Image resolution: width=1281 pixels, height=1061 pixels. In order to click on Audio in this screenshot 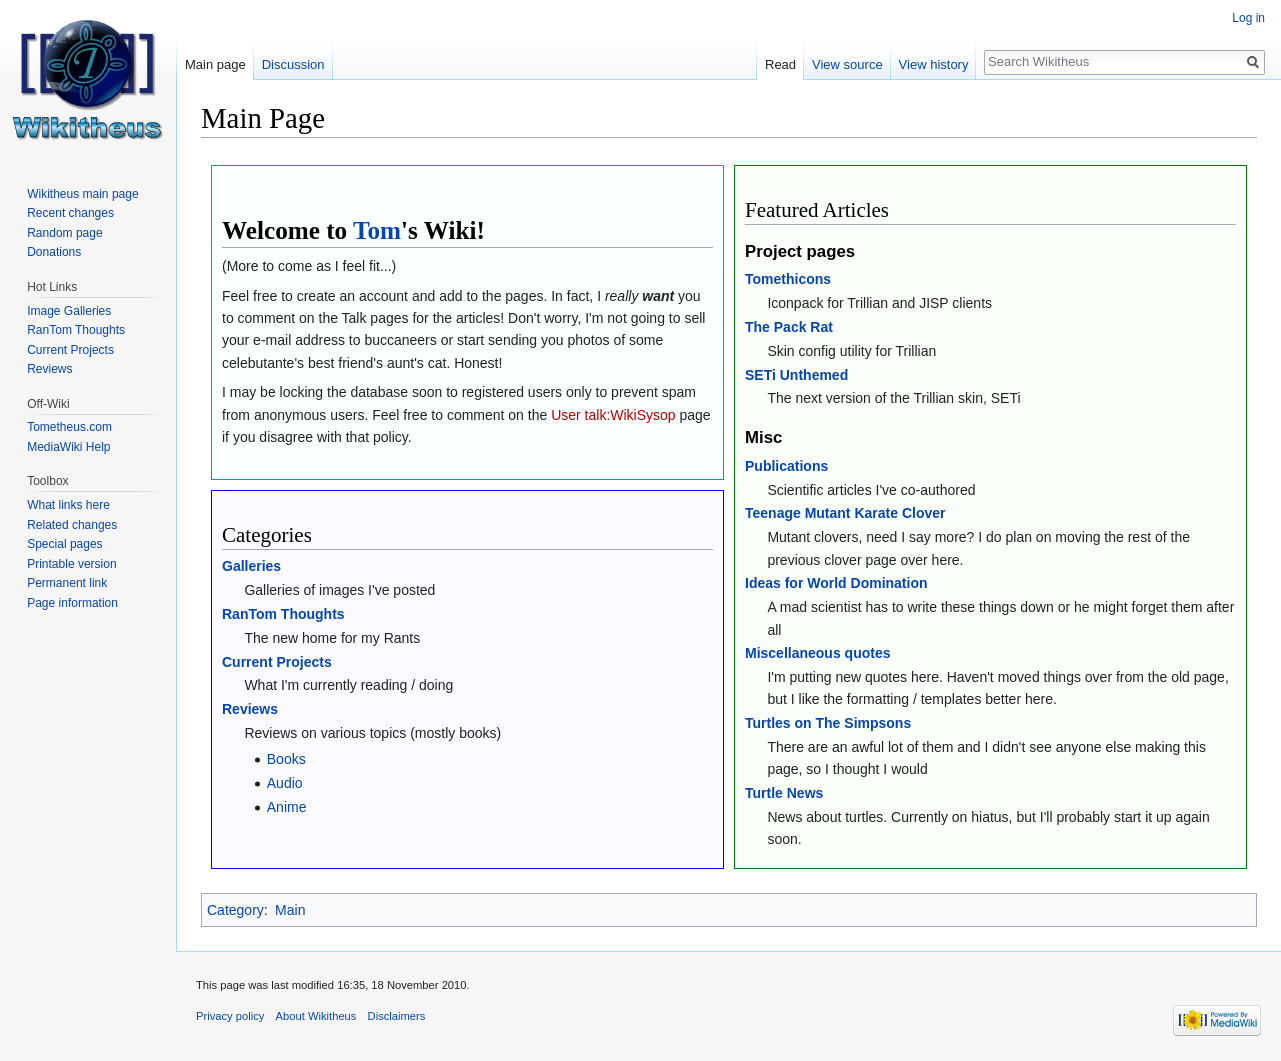, I will do `click(285, 783)`.